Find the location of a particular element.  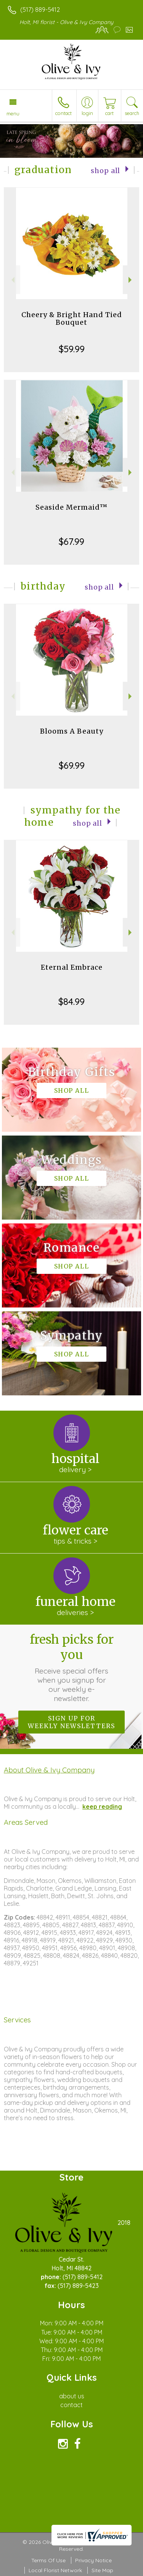

Eternal Embrace is located at coordinates (72, 967).